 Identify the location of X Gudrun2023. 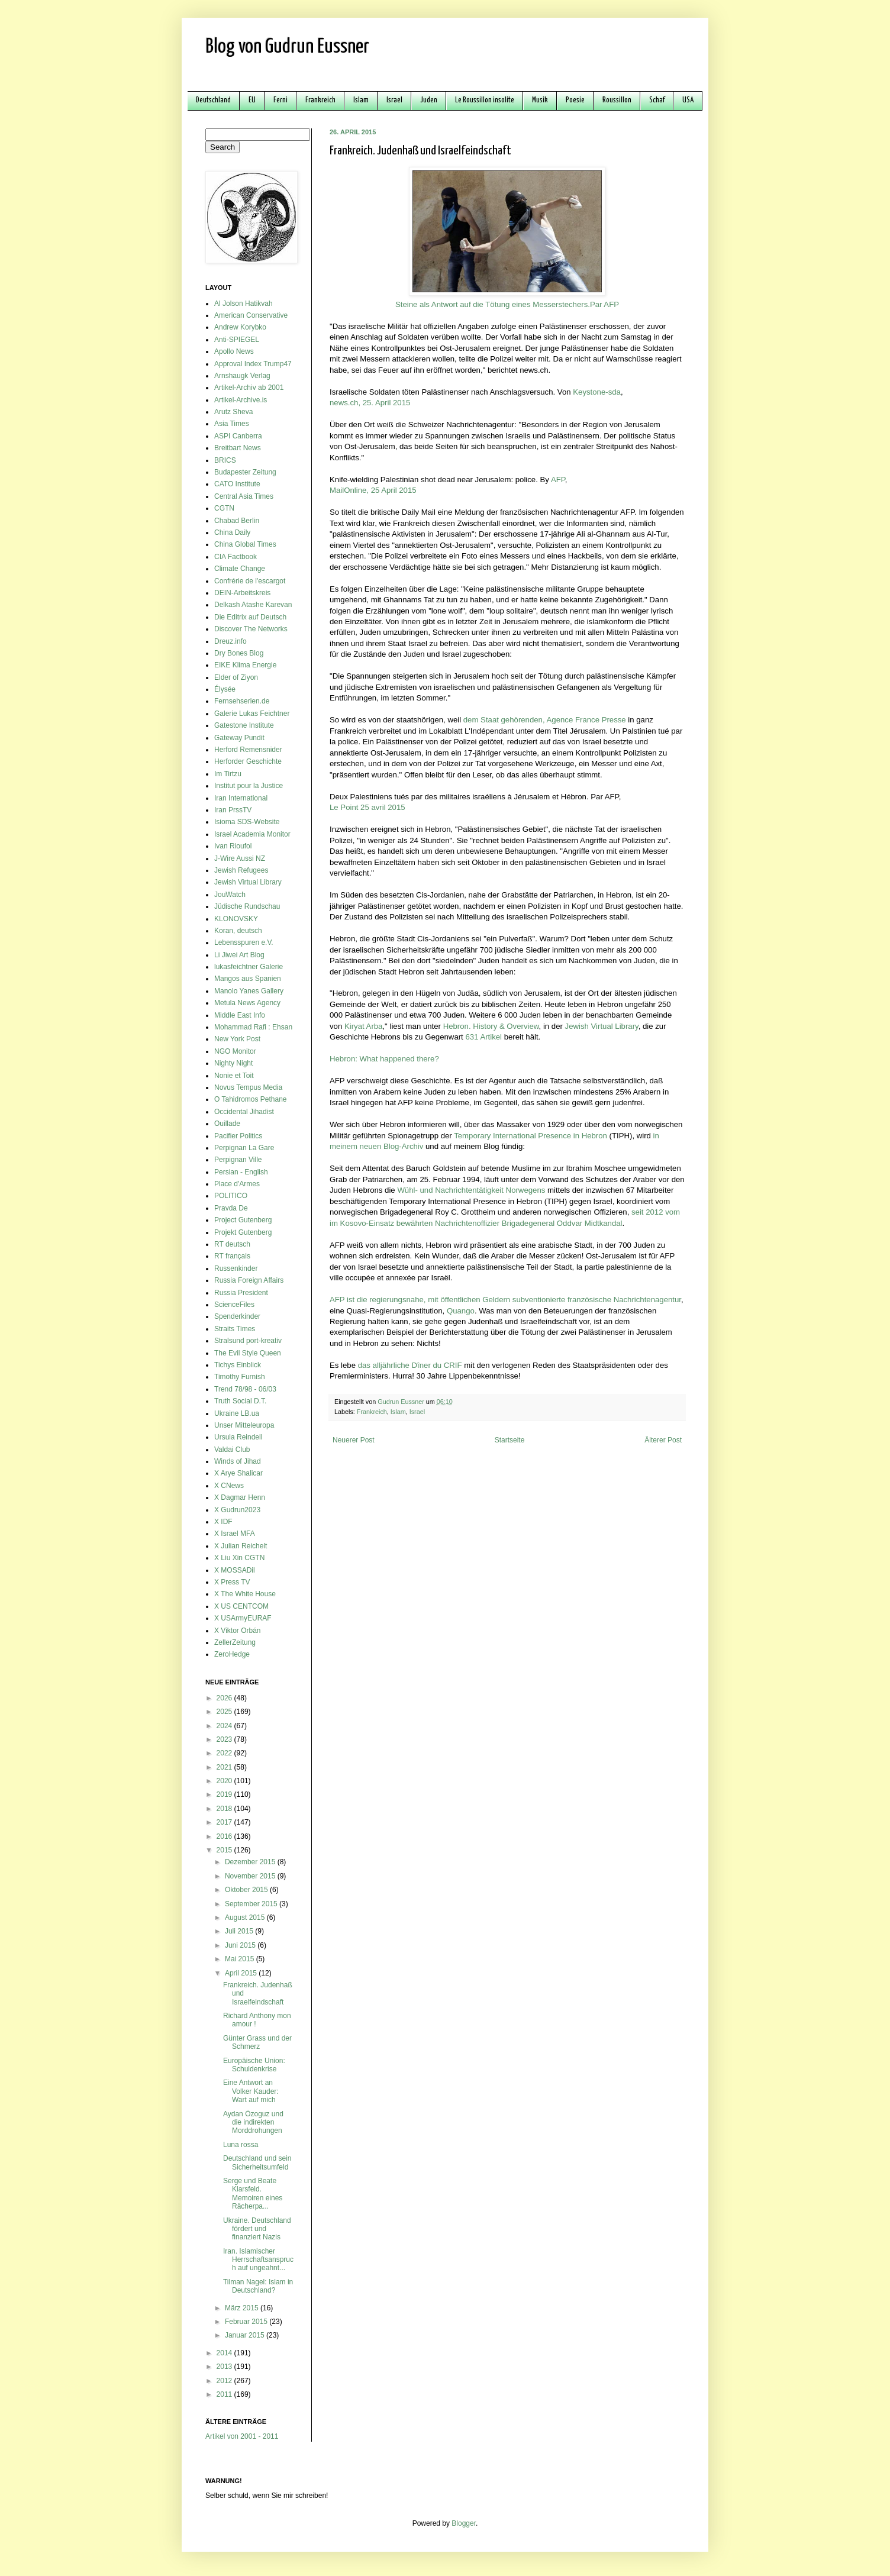
(237, 1510).